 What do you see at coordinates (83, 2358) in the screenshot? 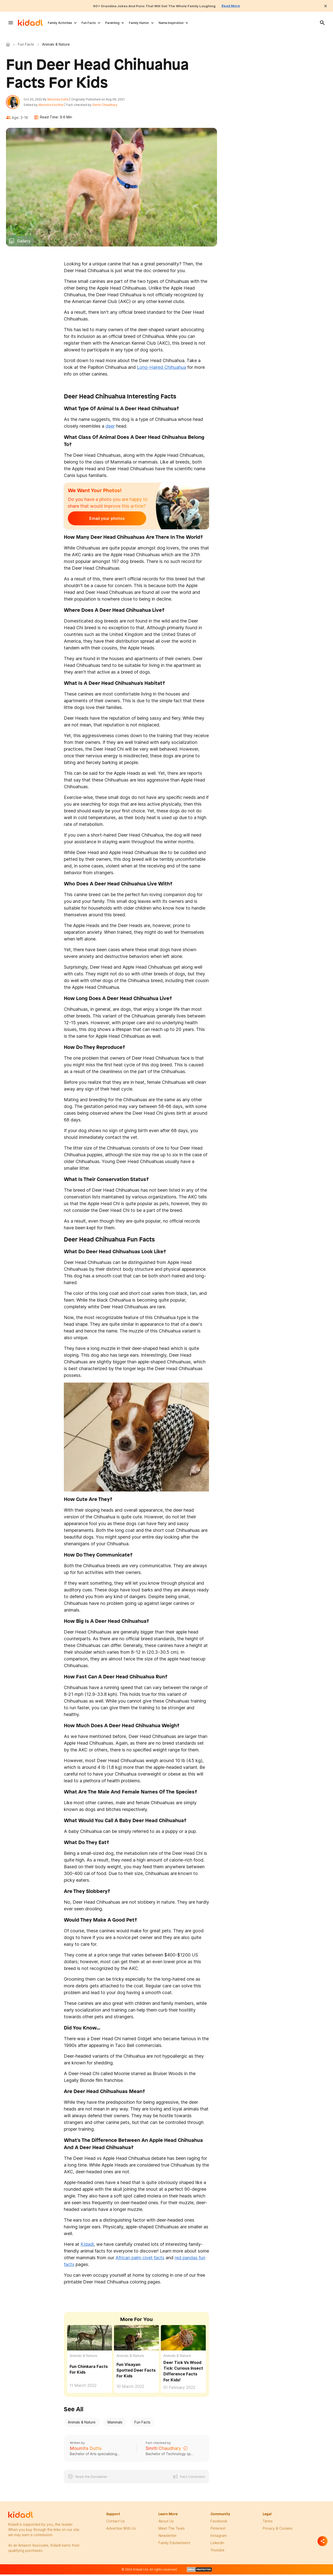
I see `Animals & Nature` at bounding box center [83, 2358].